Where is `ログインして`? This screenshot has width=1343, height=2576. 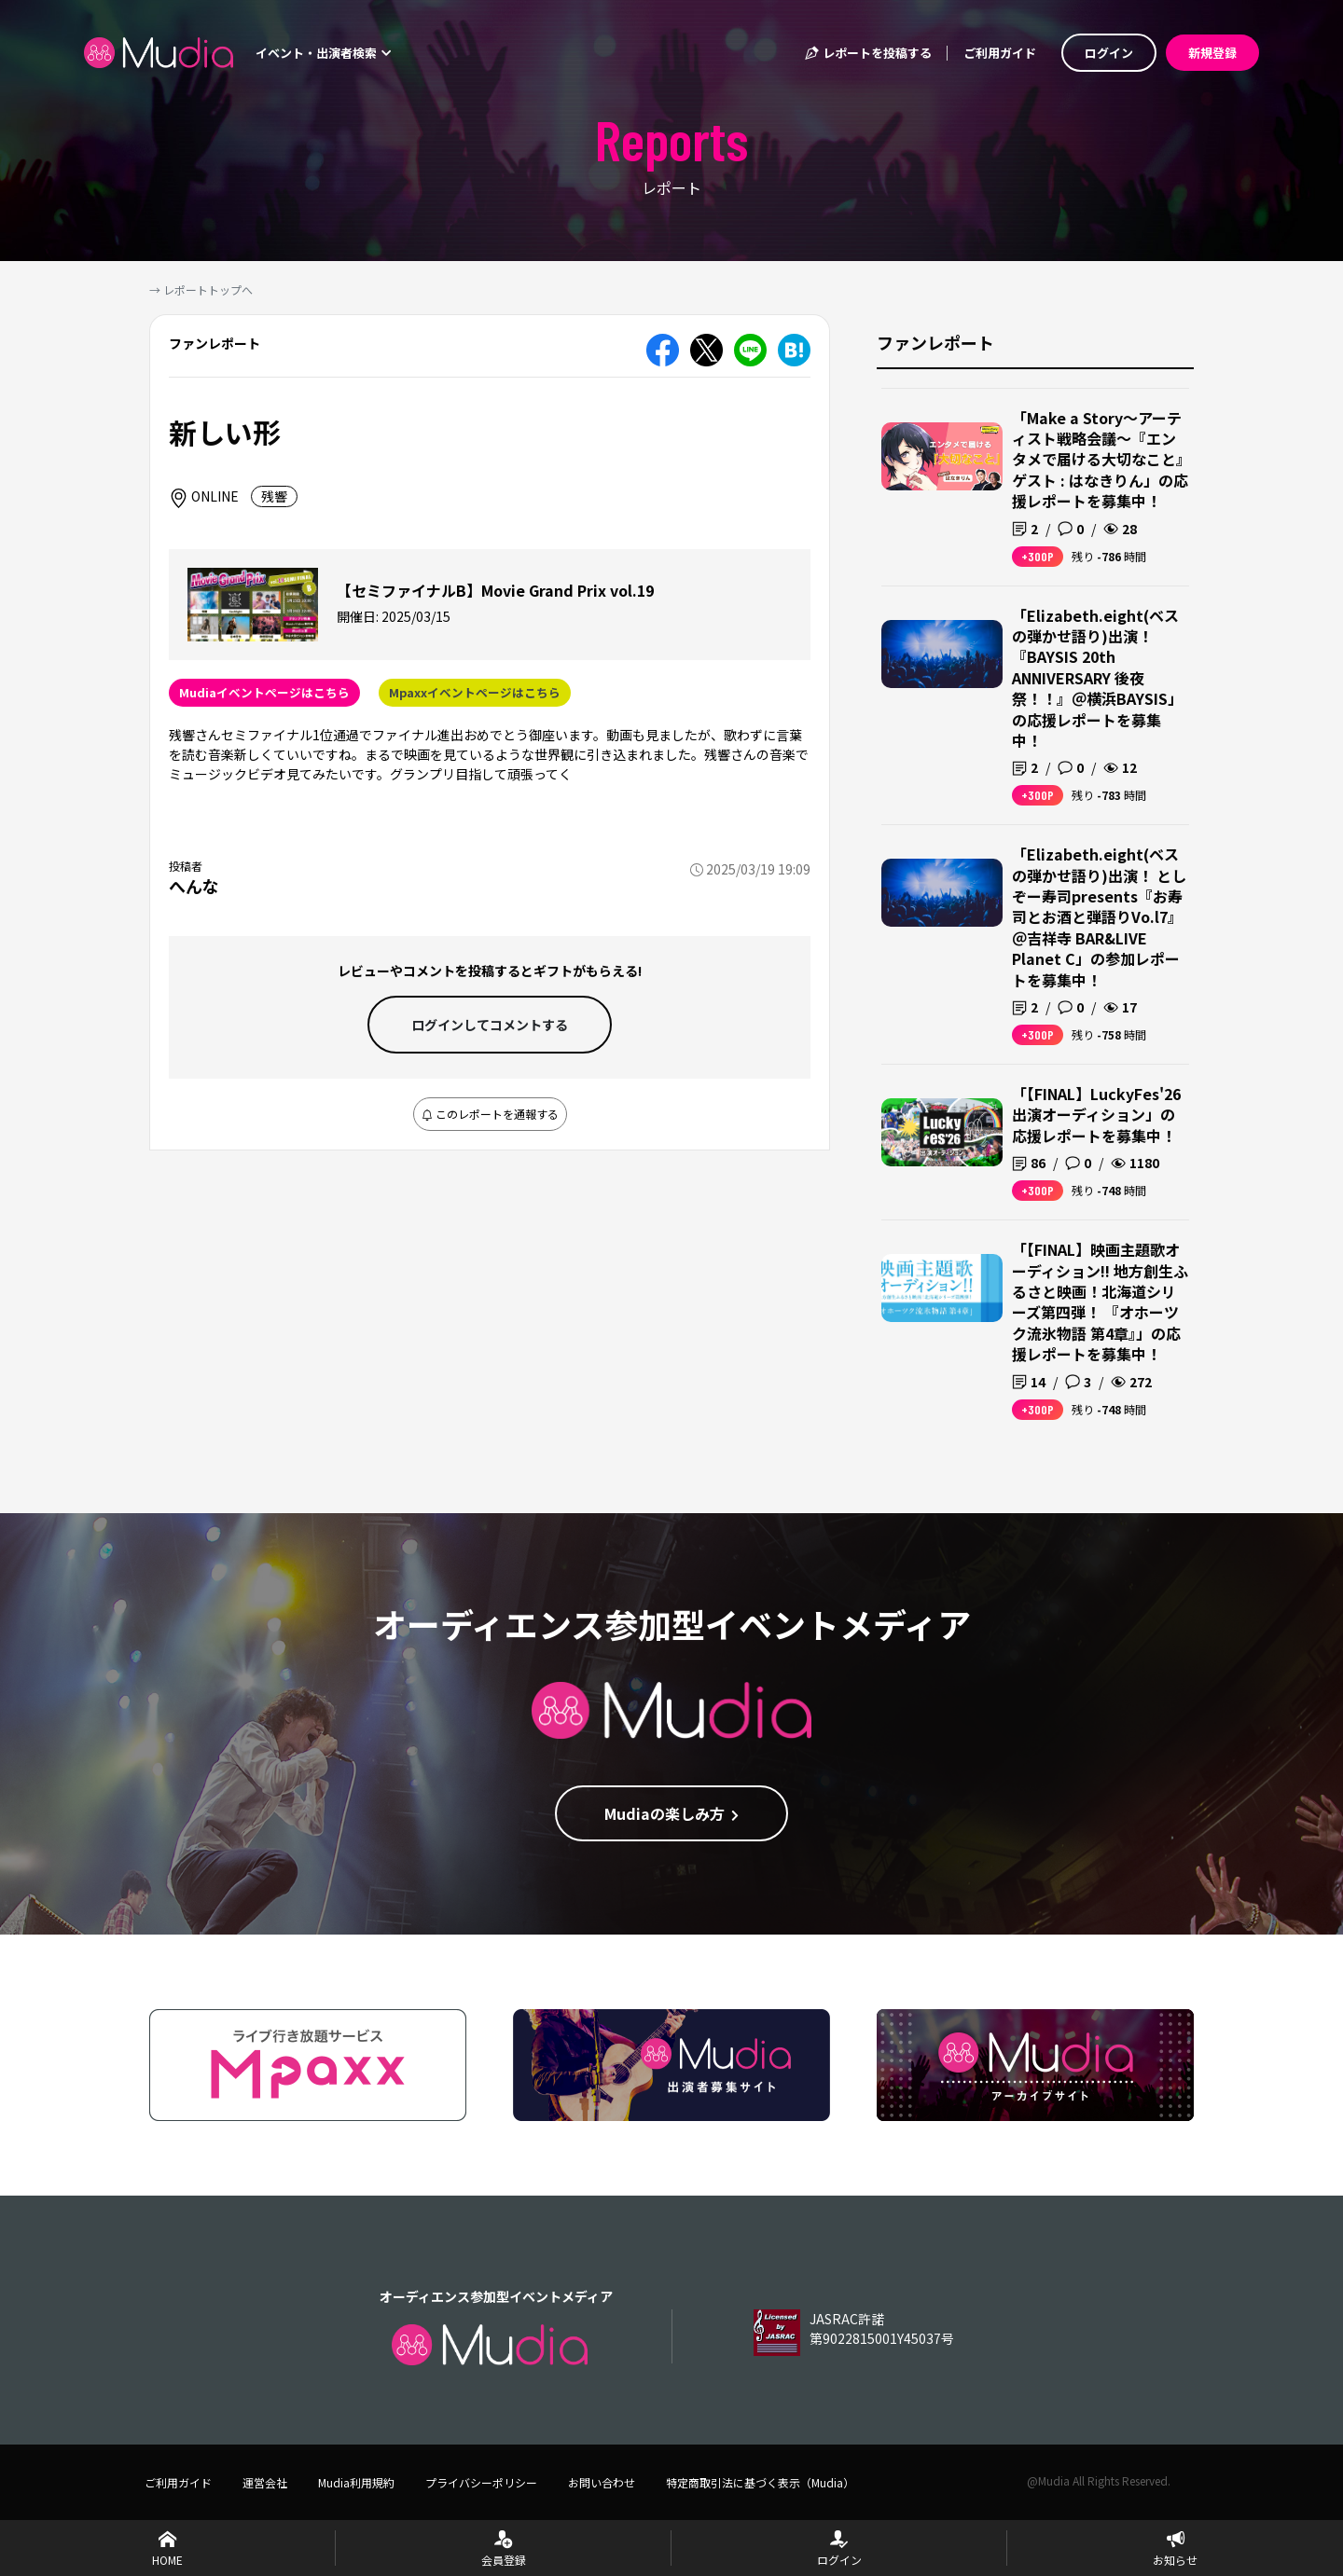 ログインして is located at coordinates (489, 1024).